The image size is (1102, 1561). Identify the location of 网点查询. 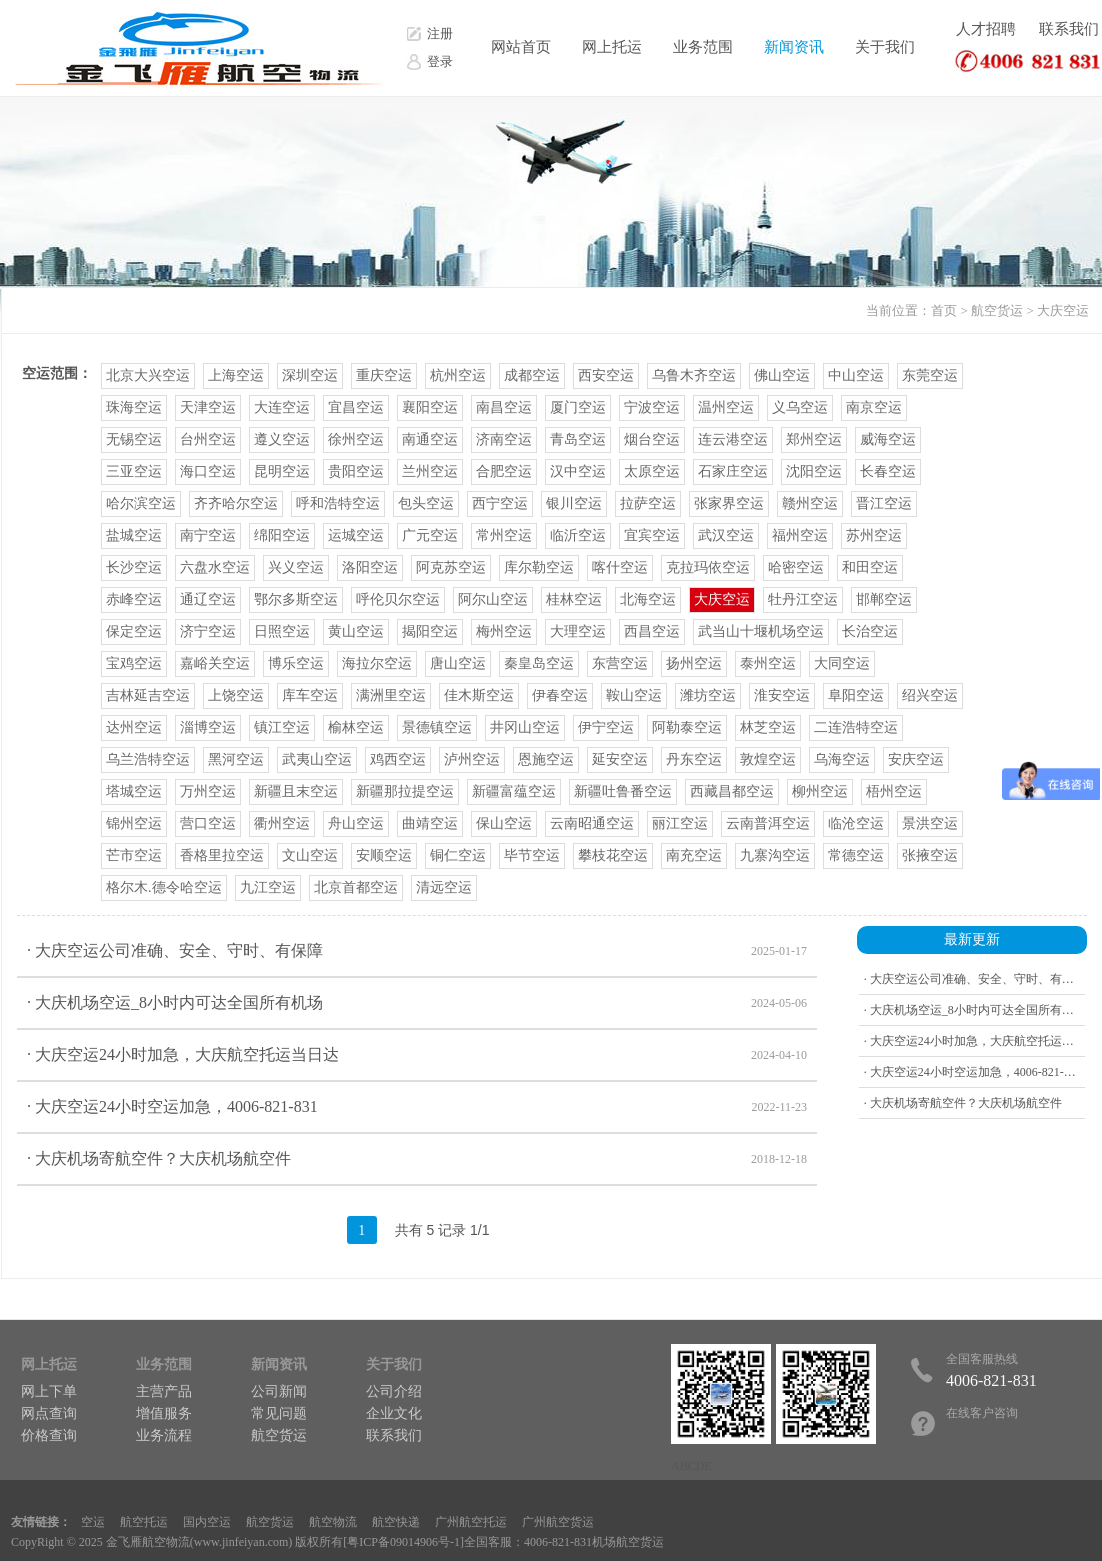
(49, 1413).